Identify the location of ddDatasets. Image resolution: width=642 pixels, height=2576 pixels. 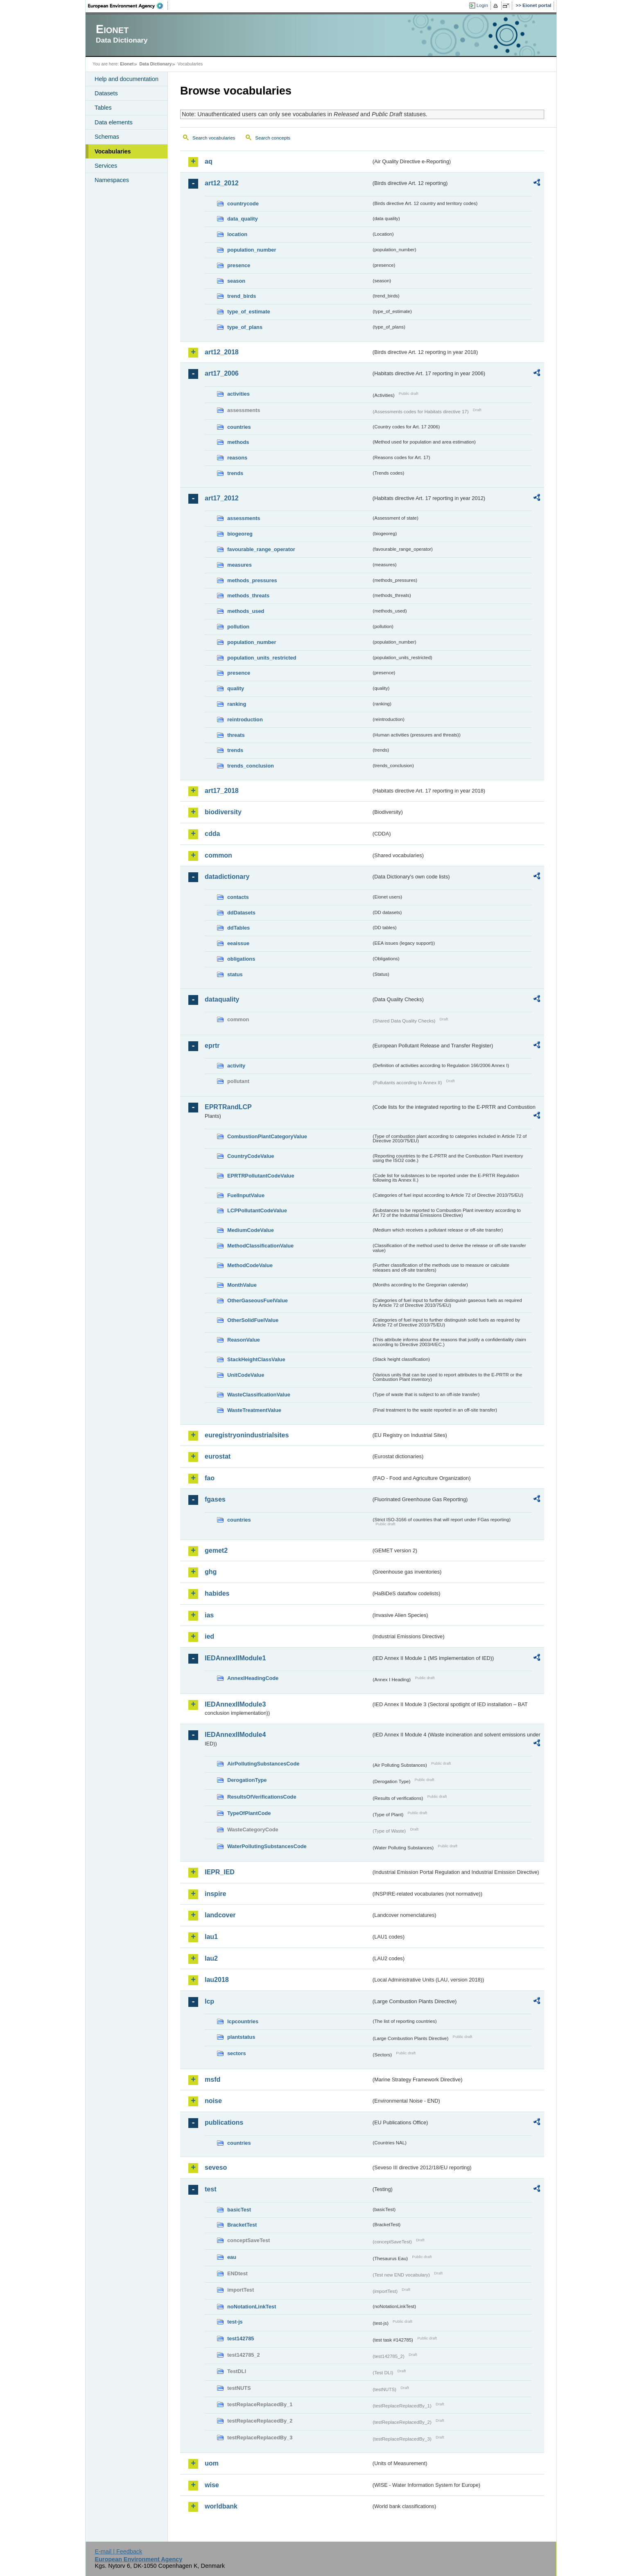
(241, 913).